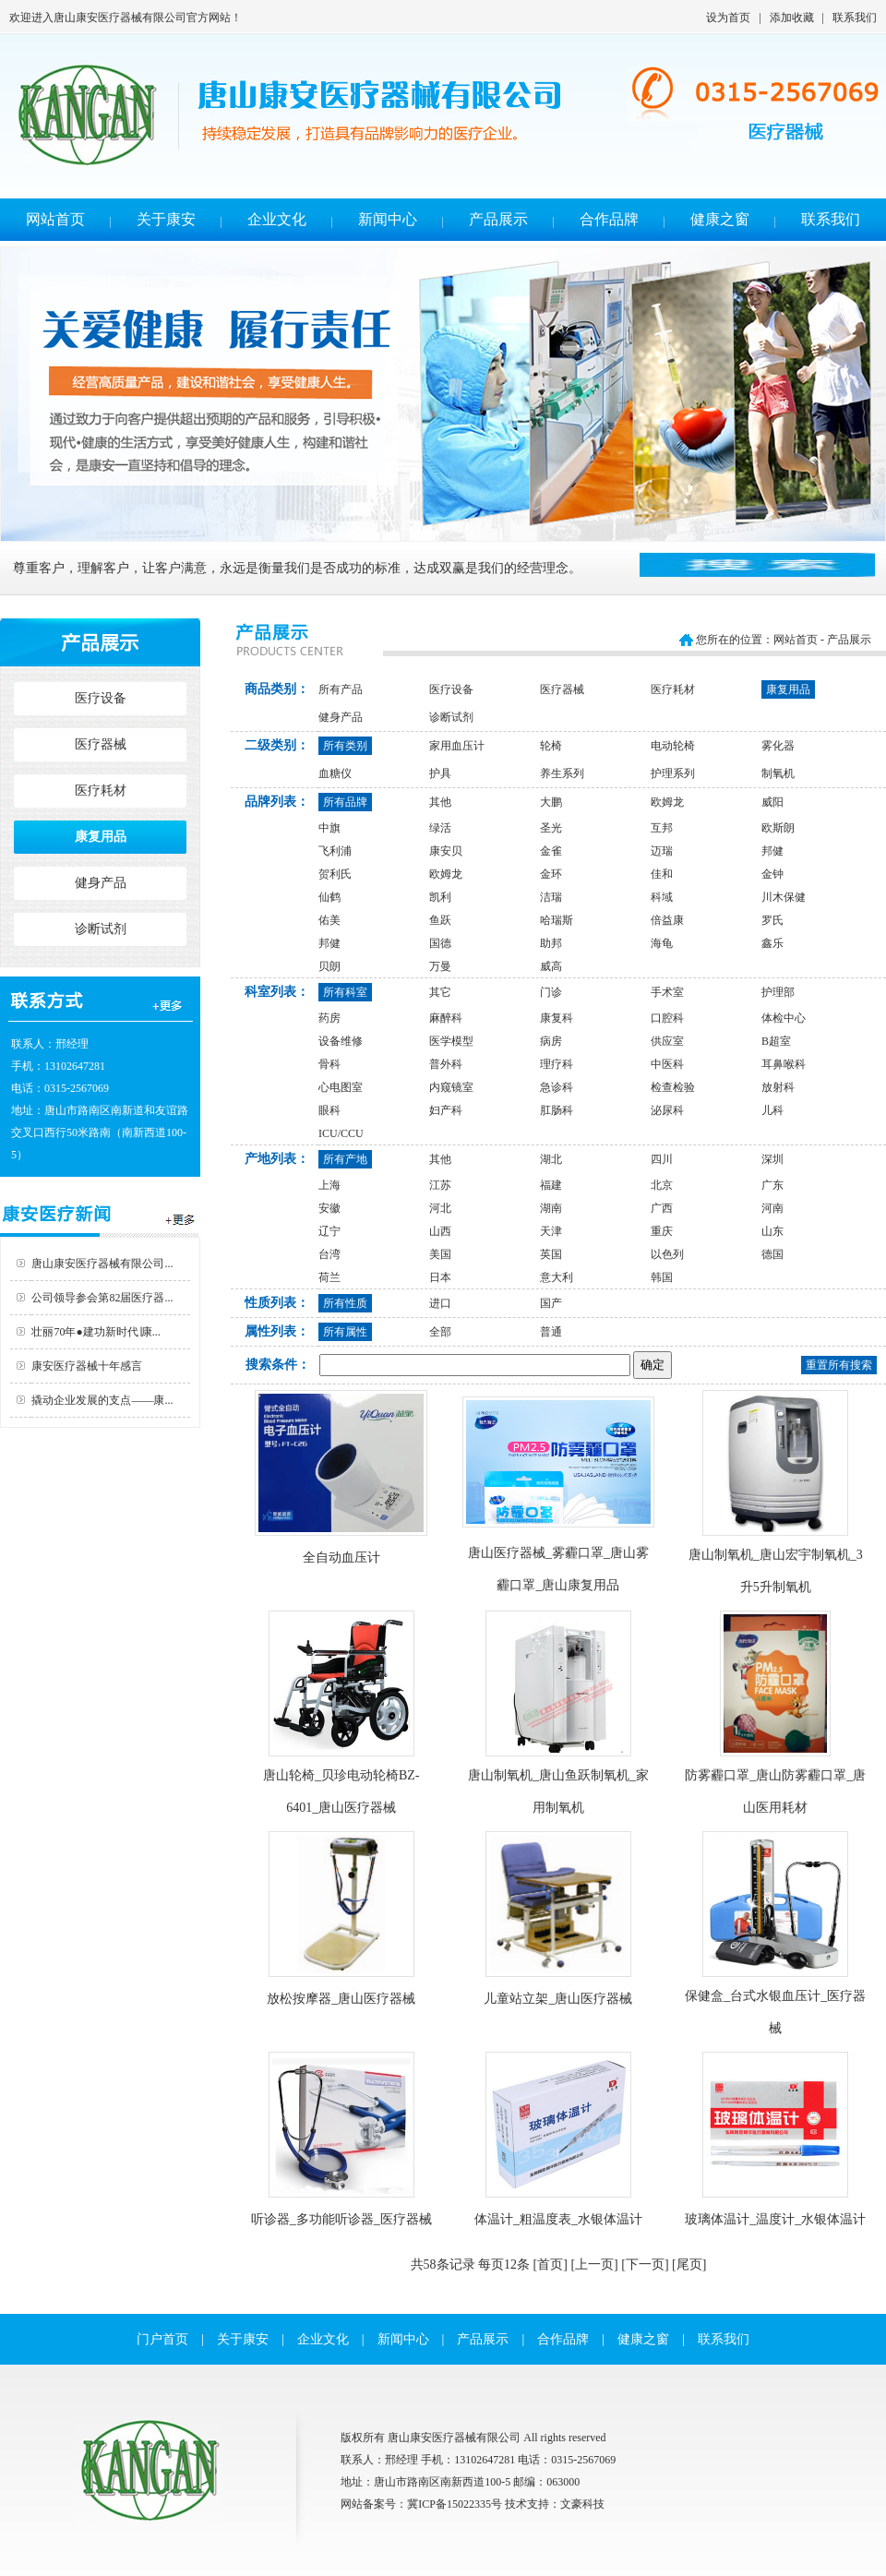 This screenshot has height=2576, width=886. What do you see at coordinates (662, 1231) in the screenshot?
I see `重庆` at bounding box center [662, 1231].